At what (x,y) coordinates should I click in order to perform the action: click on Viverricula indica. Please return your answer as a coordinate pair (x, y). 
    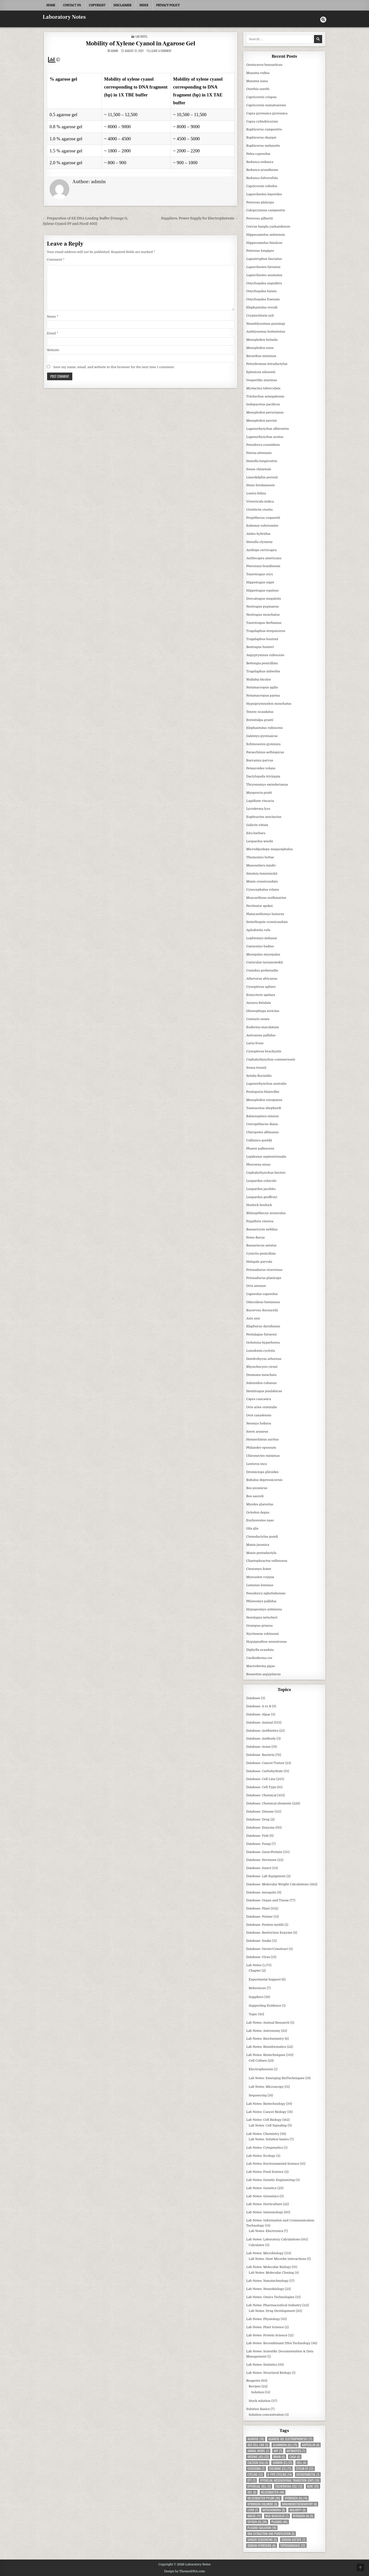
    Looking at the image, I should click on (260, 501).